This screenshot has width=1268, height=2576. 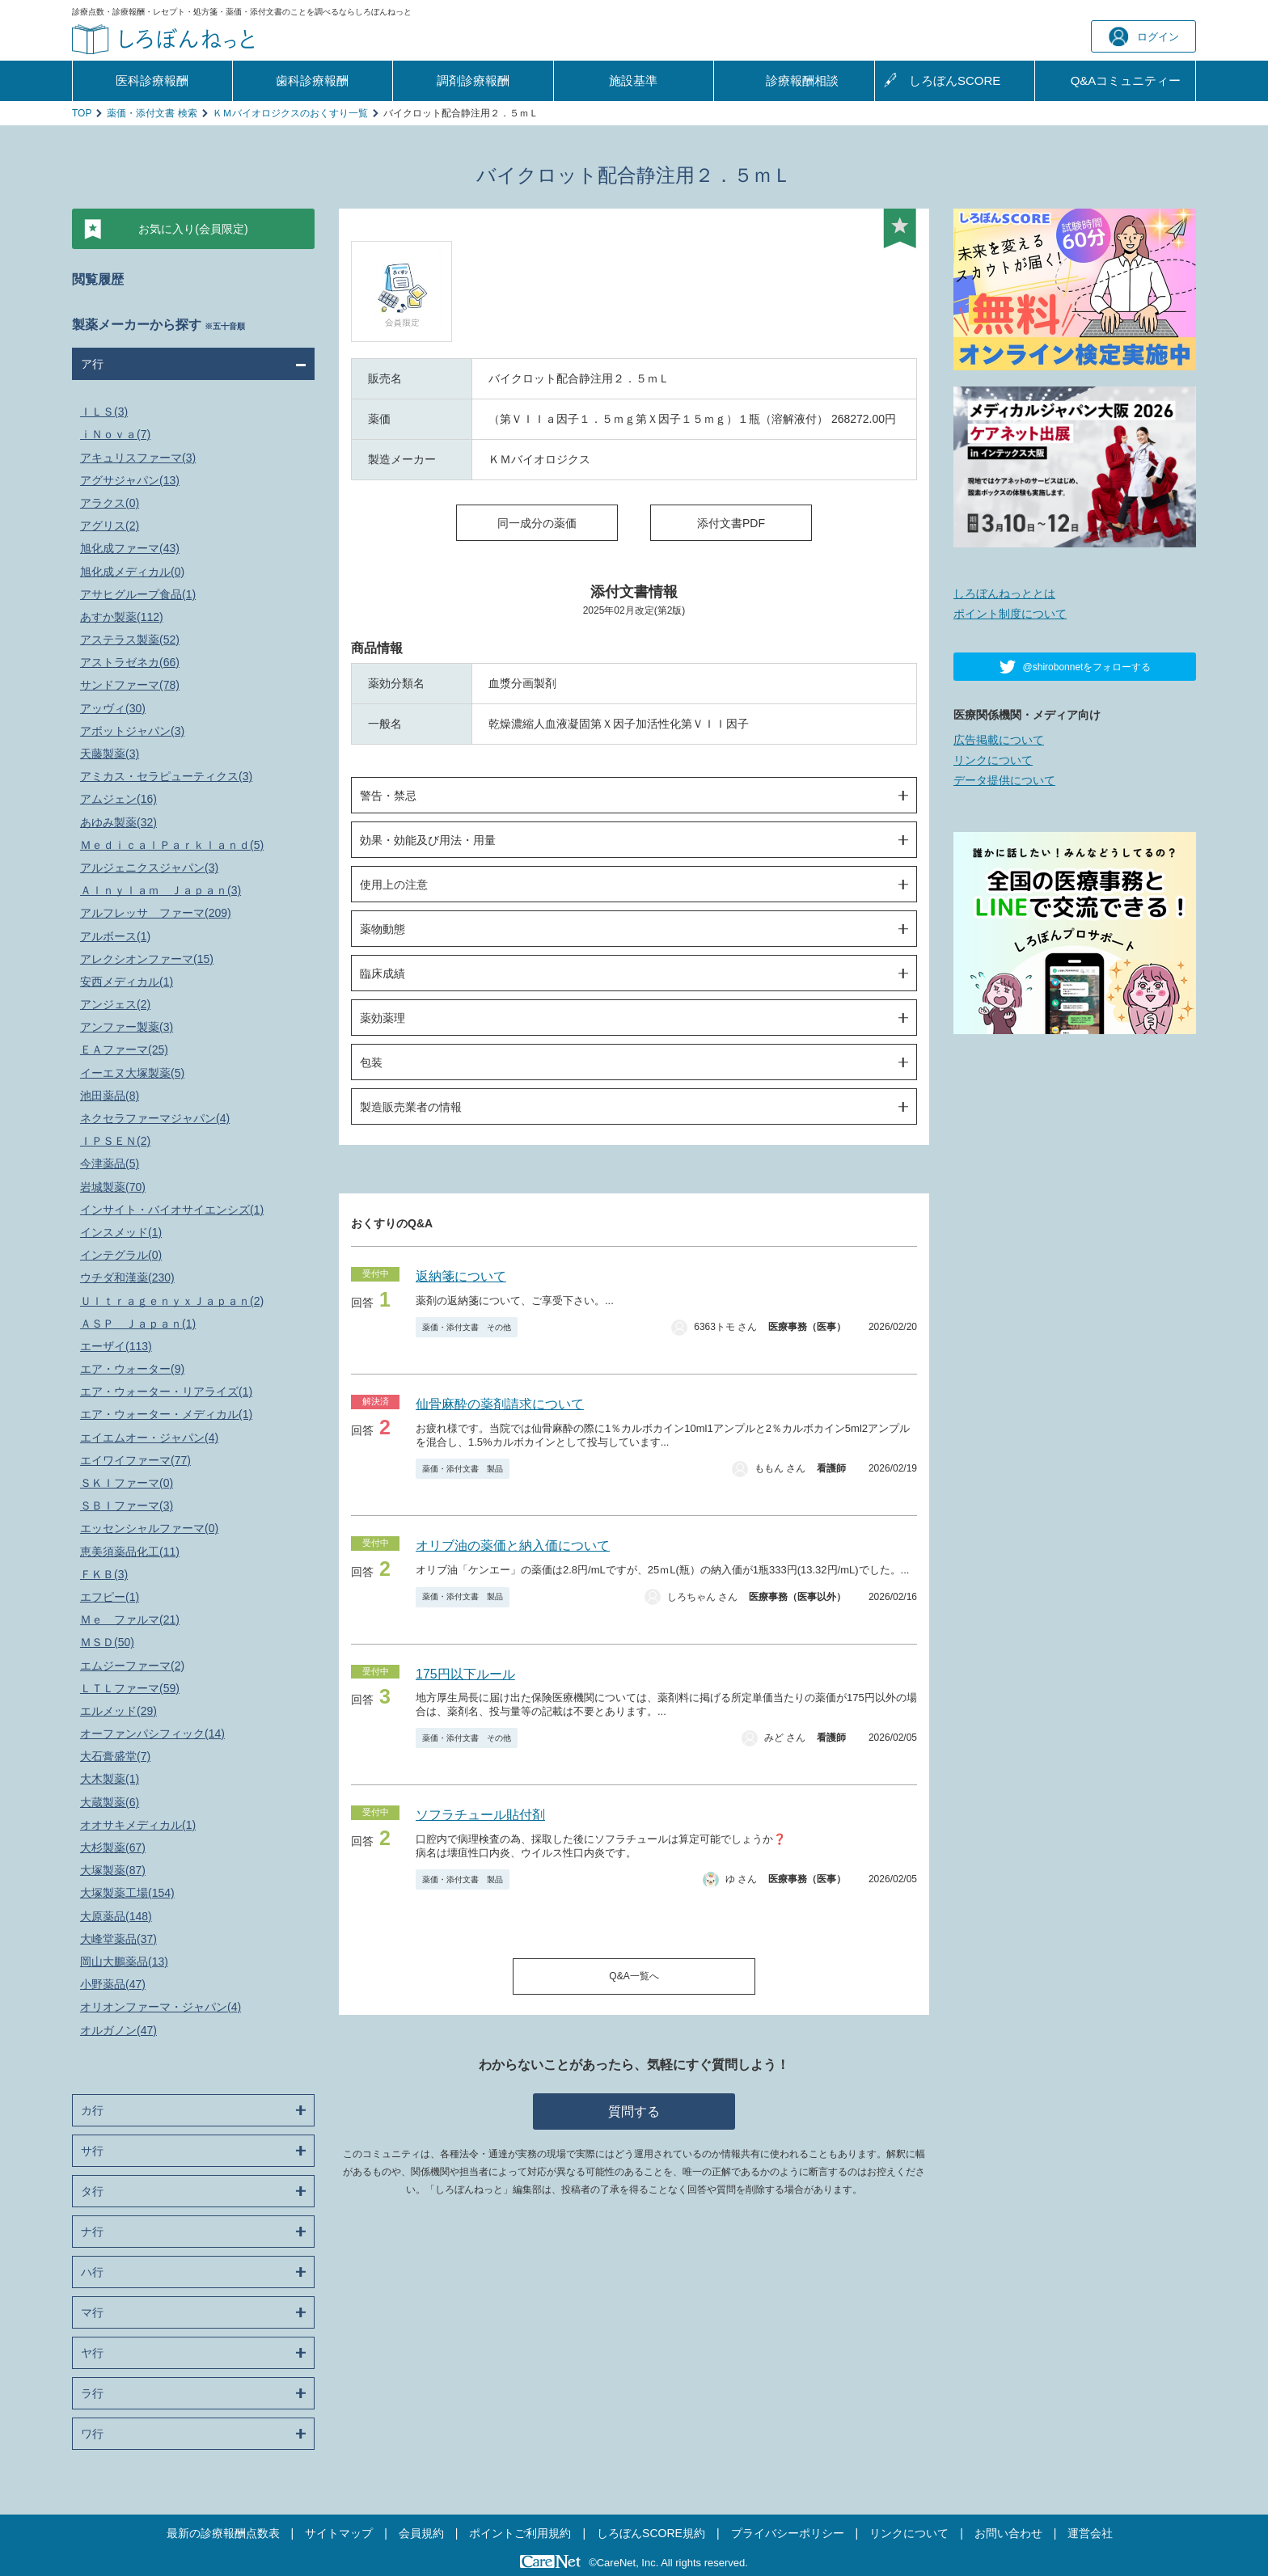 What do you see at coordinates (954, 80) in the screenshot?
I see `しろぼんSCORE` at bounding box center [954, 80].